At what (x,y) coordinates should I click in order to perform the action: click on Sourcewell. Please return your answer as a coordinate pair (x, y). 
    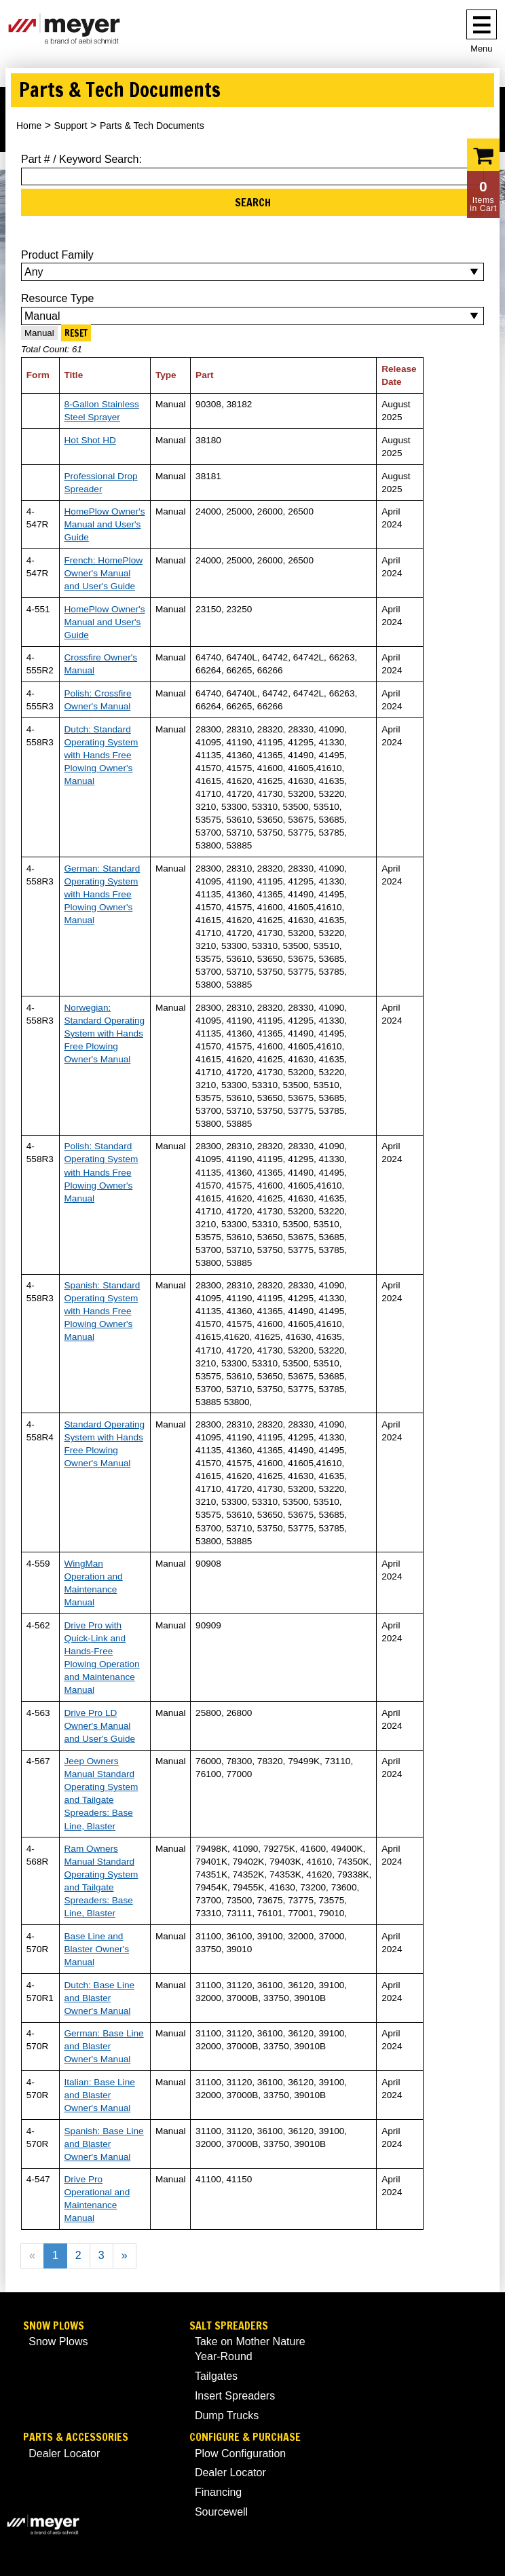
    Looking at the image, I should click on (221, 2512).